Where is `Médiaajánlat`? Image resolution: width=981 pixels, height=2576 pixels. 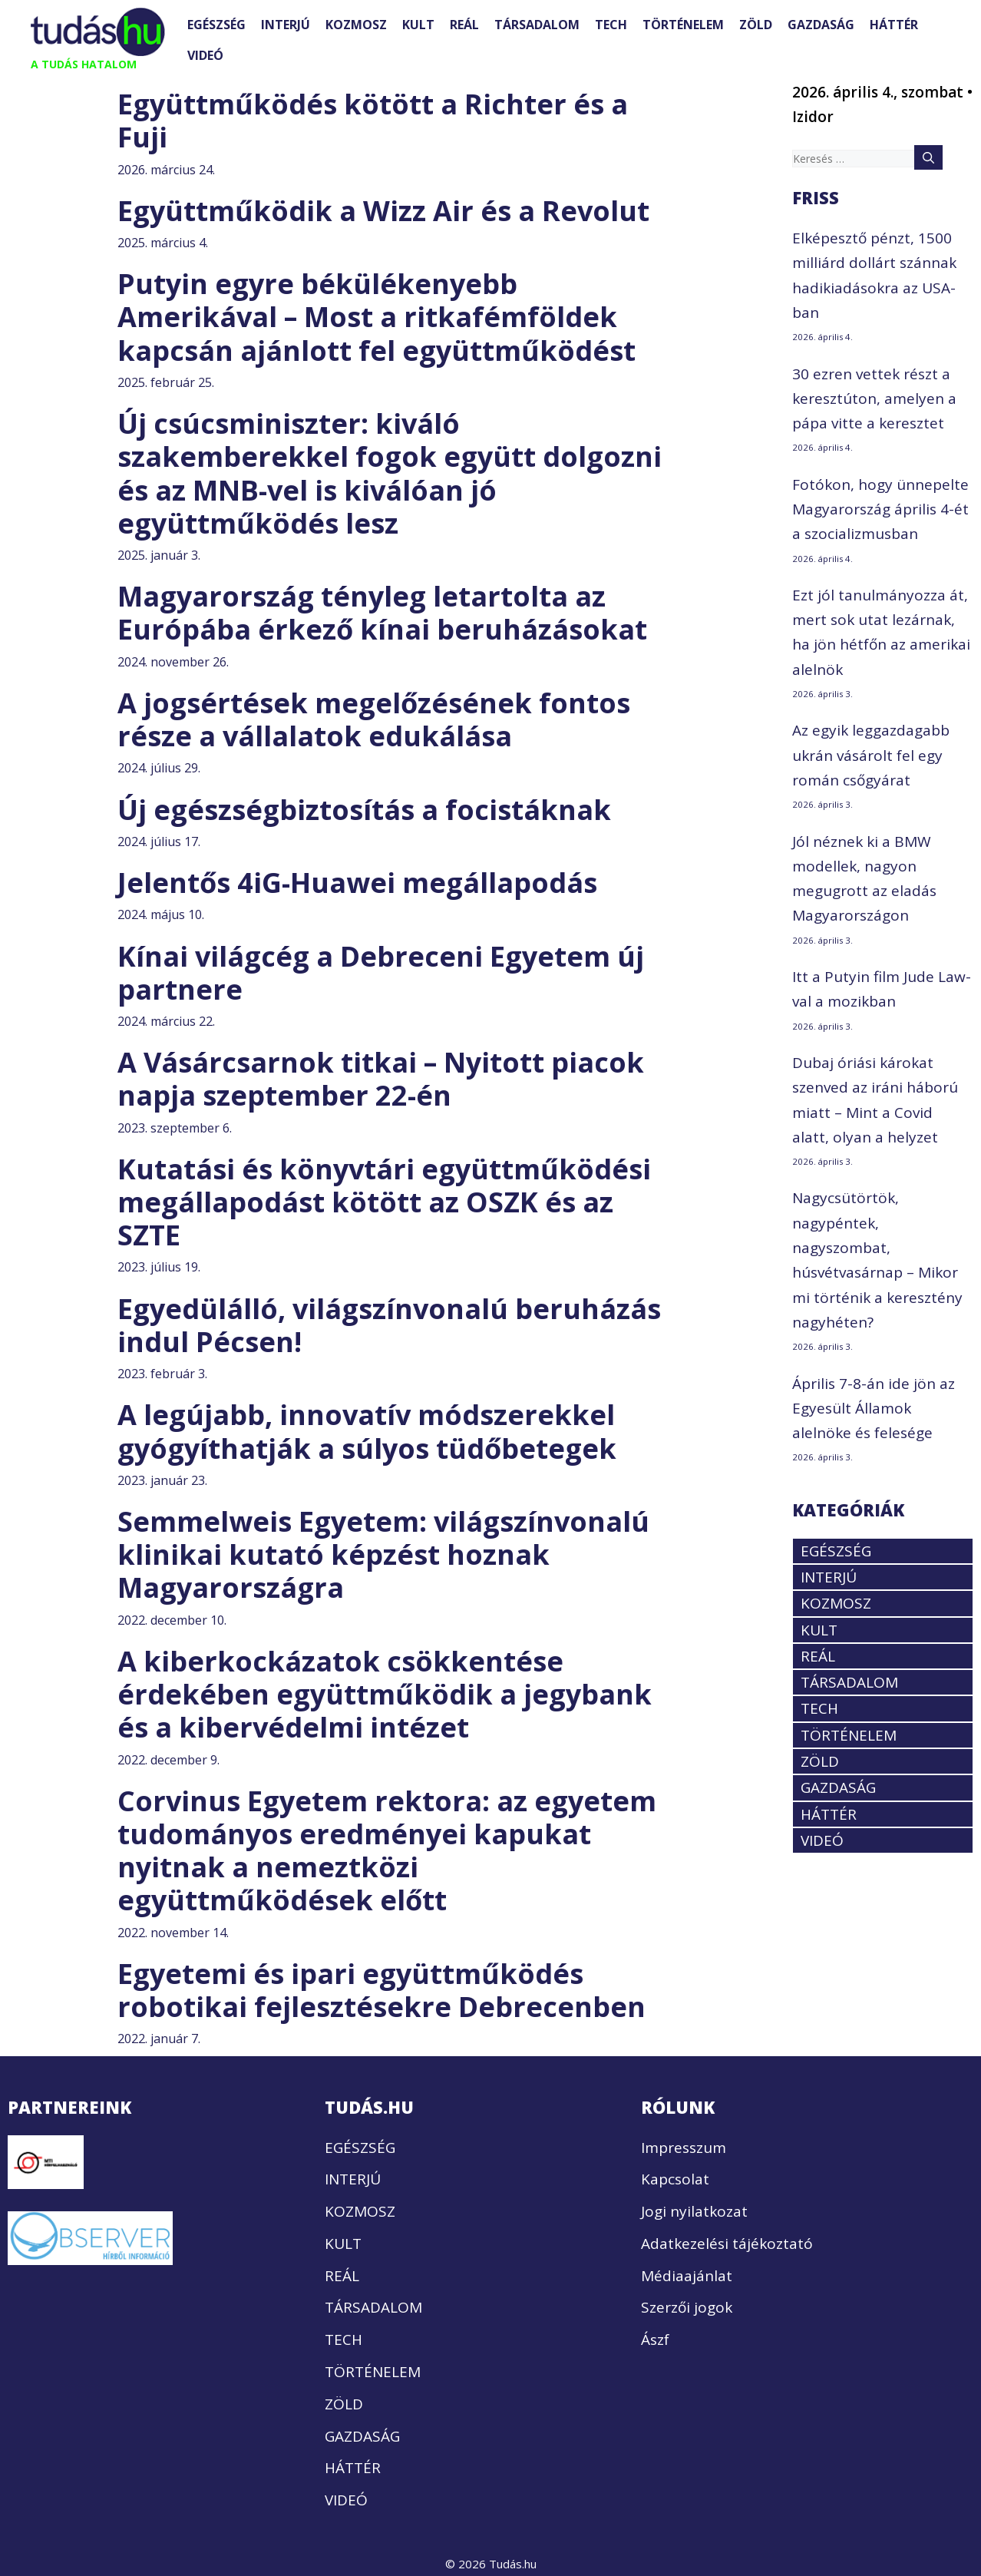 Médiaajánlat is located at coordinates (686, 2276).